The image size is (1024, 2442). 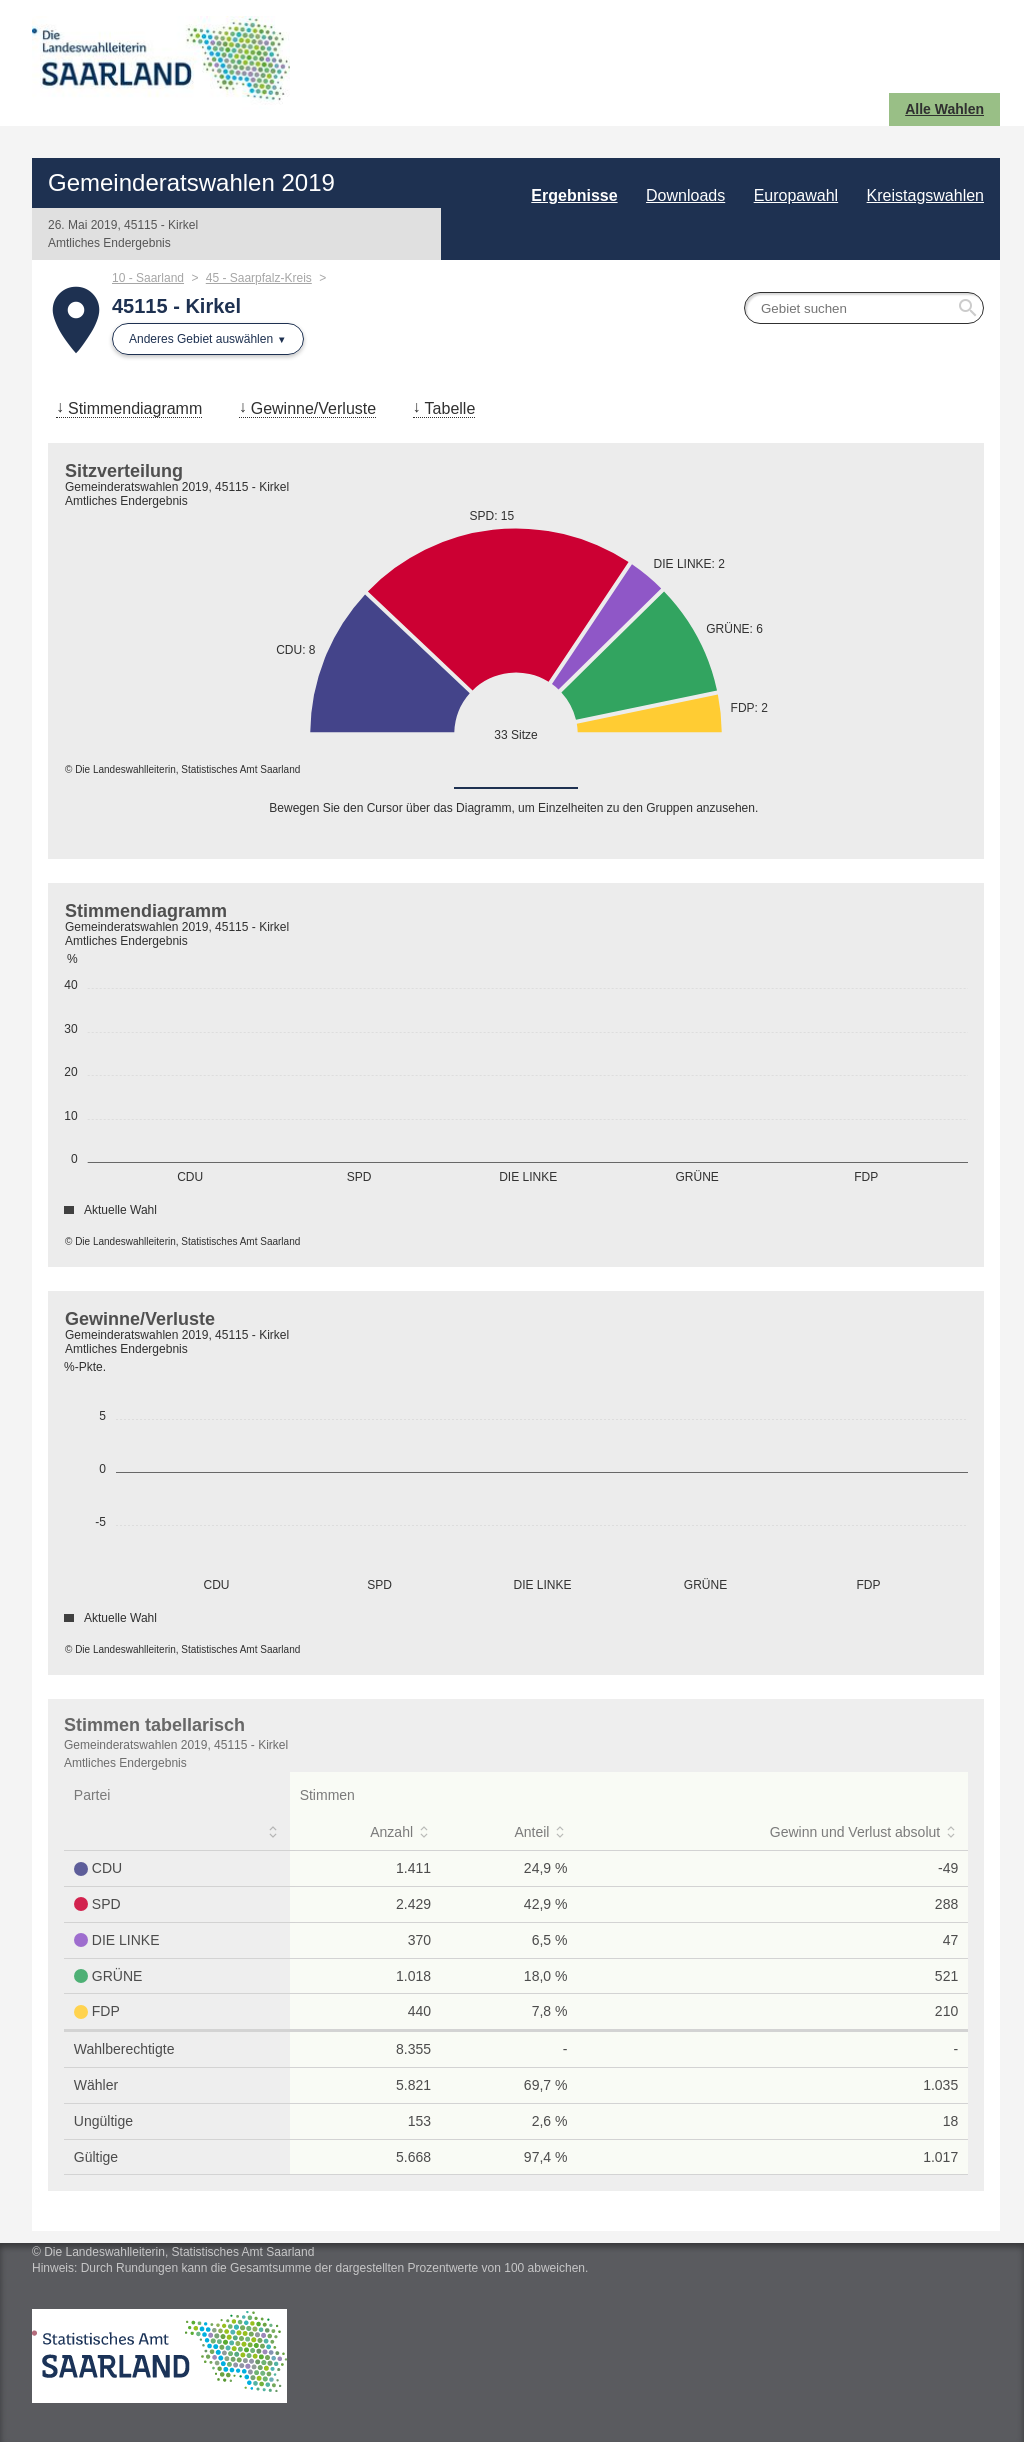 I want to click on Ergebnisse, so click(x=574, y=195).